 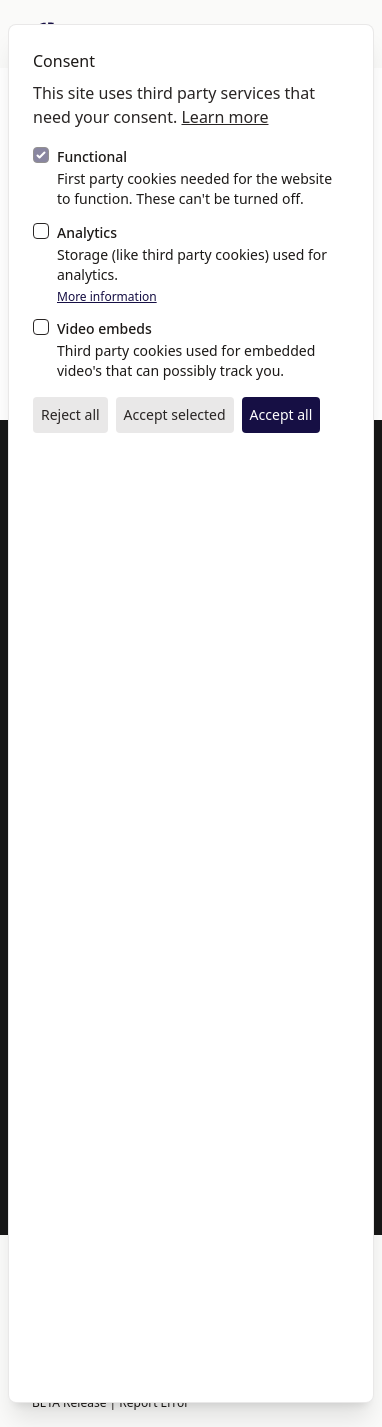 I want to click on Accept selected, so click(x=175, y=414).